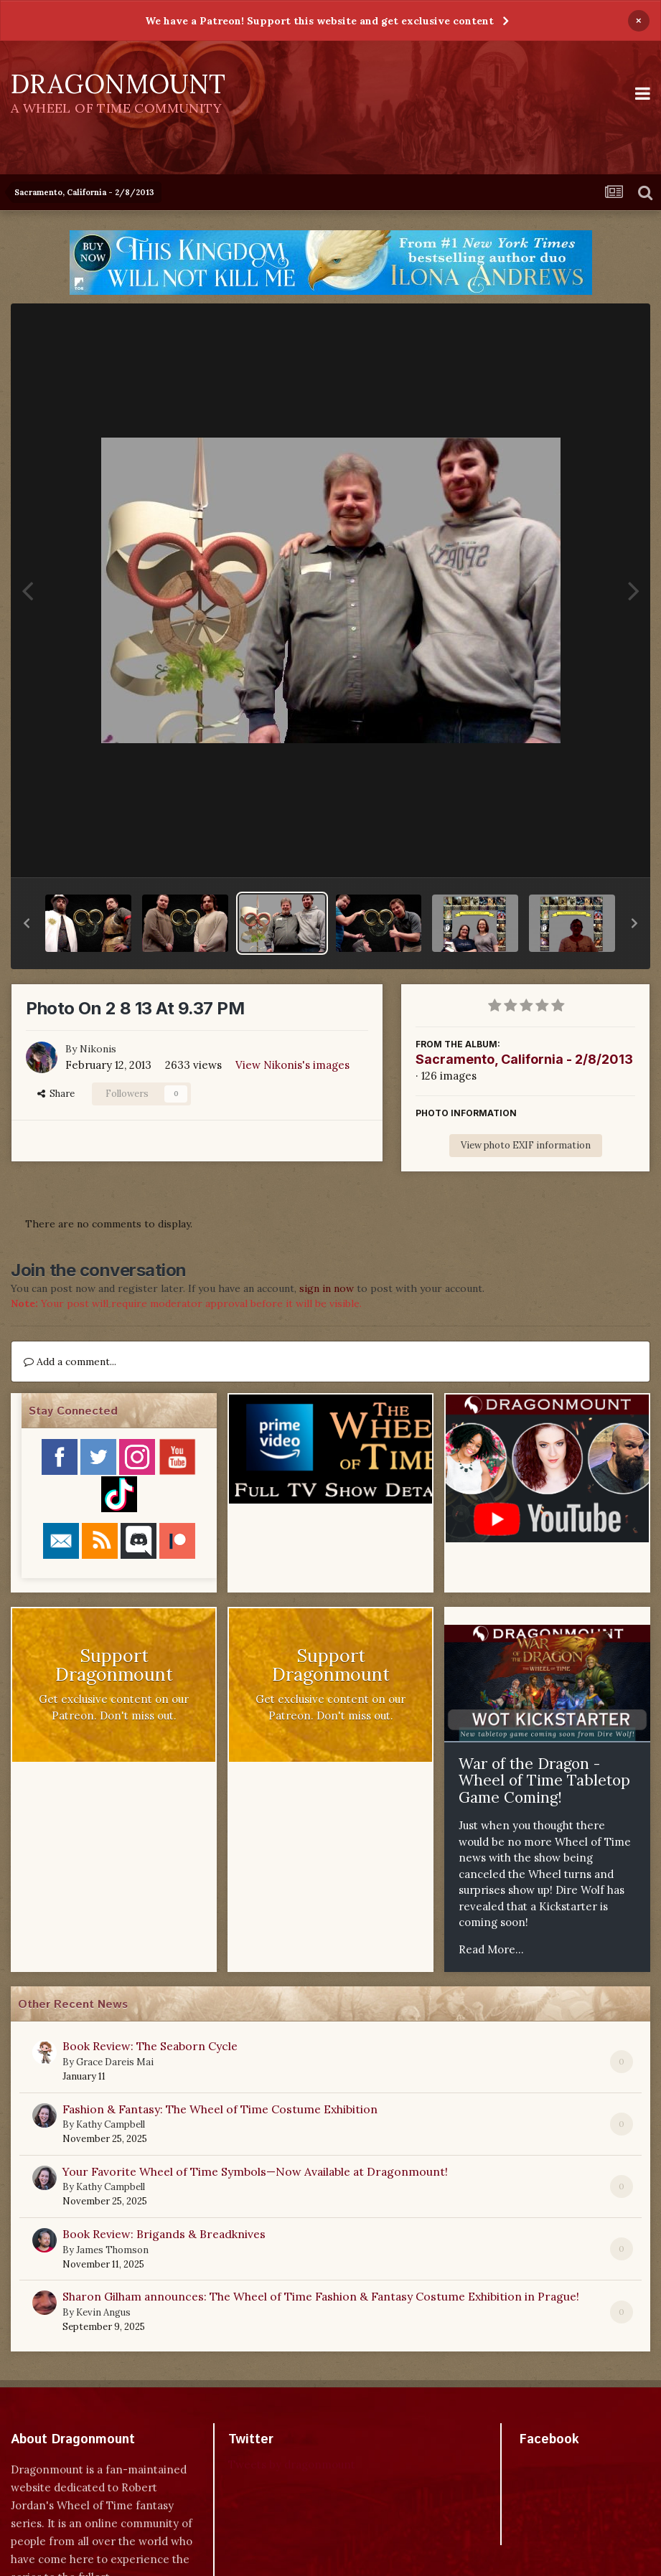  Describe the element at coordinates (112, 2250) in the screenshot. I see `James Thomson` at that location.